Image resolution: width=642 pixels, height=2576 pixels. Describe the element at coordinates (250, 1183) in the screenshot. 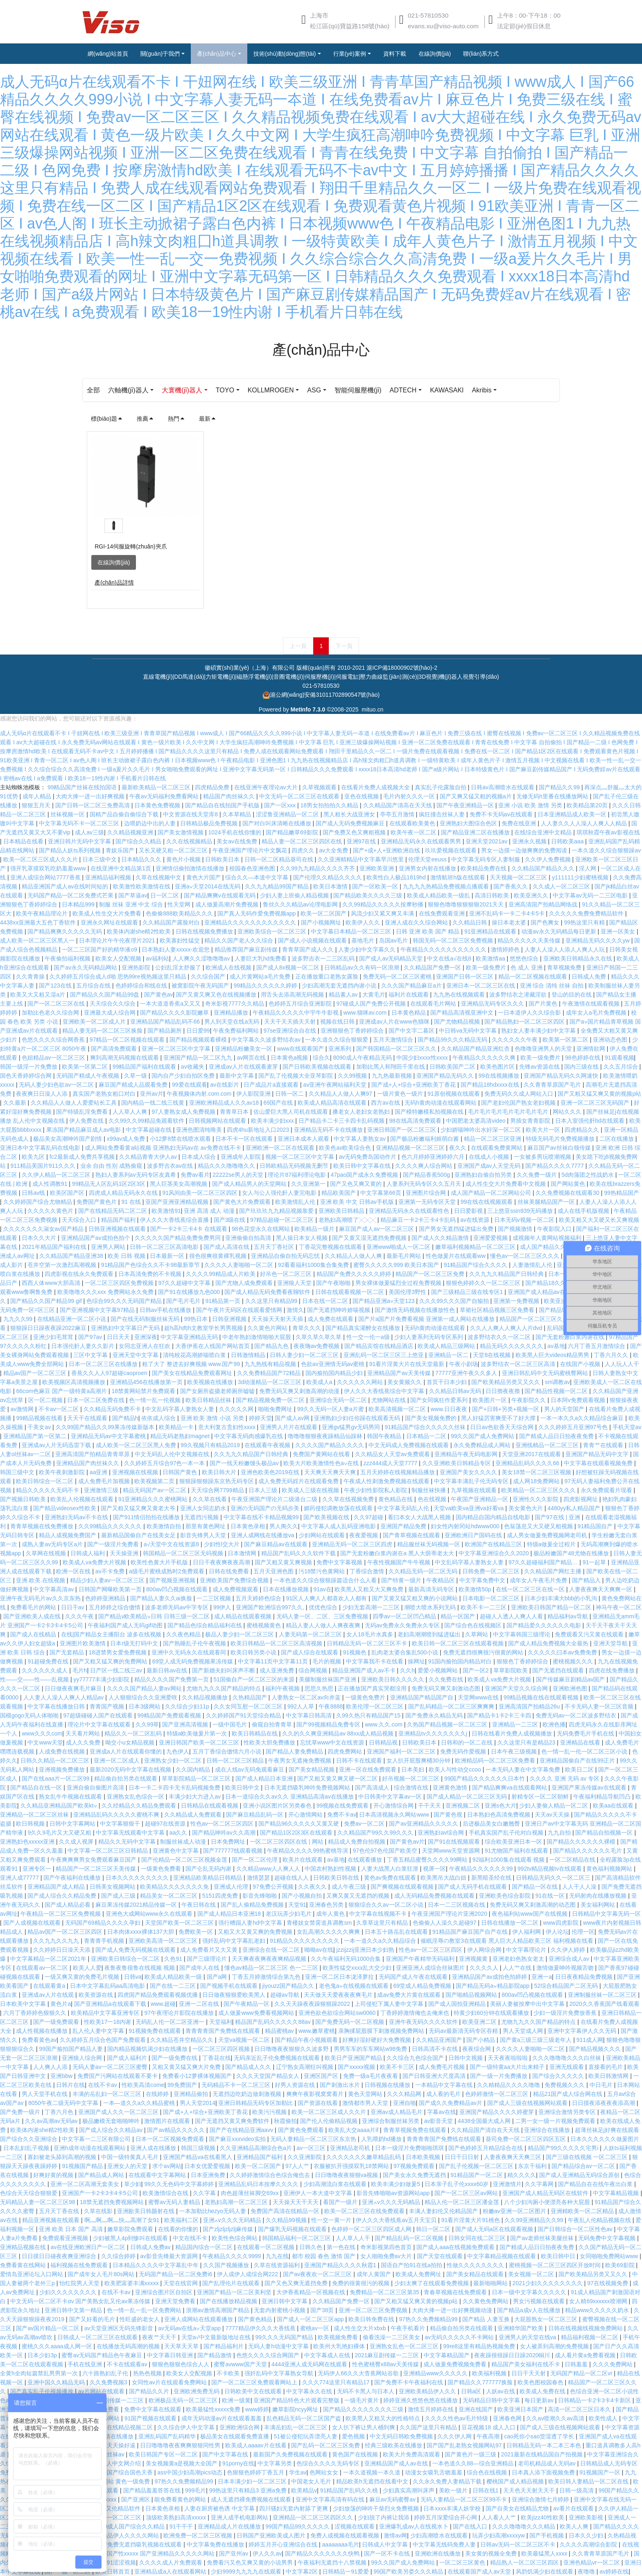

I see `国产成人精品男人的天堂网站` at that location.